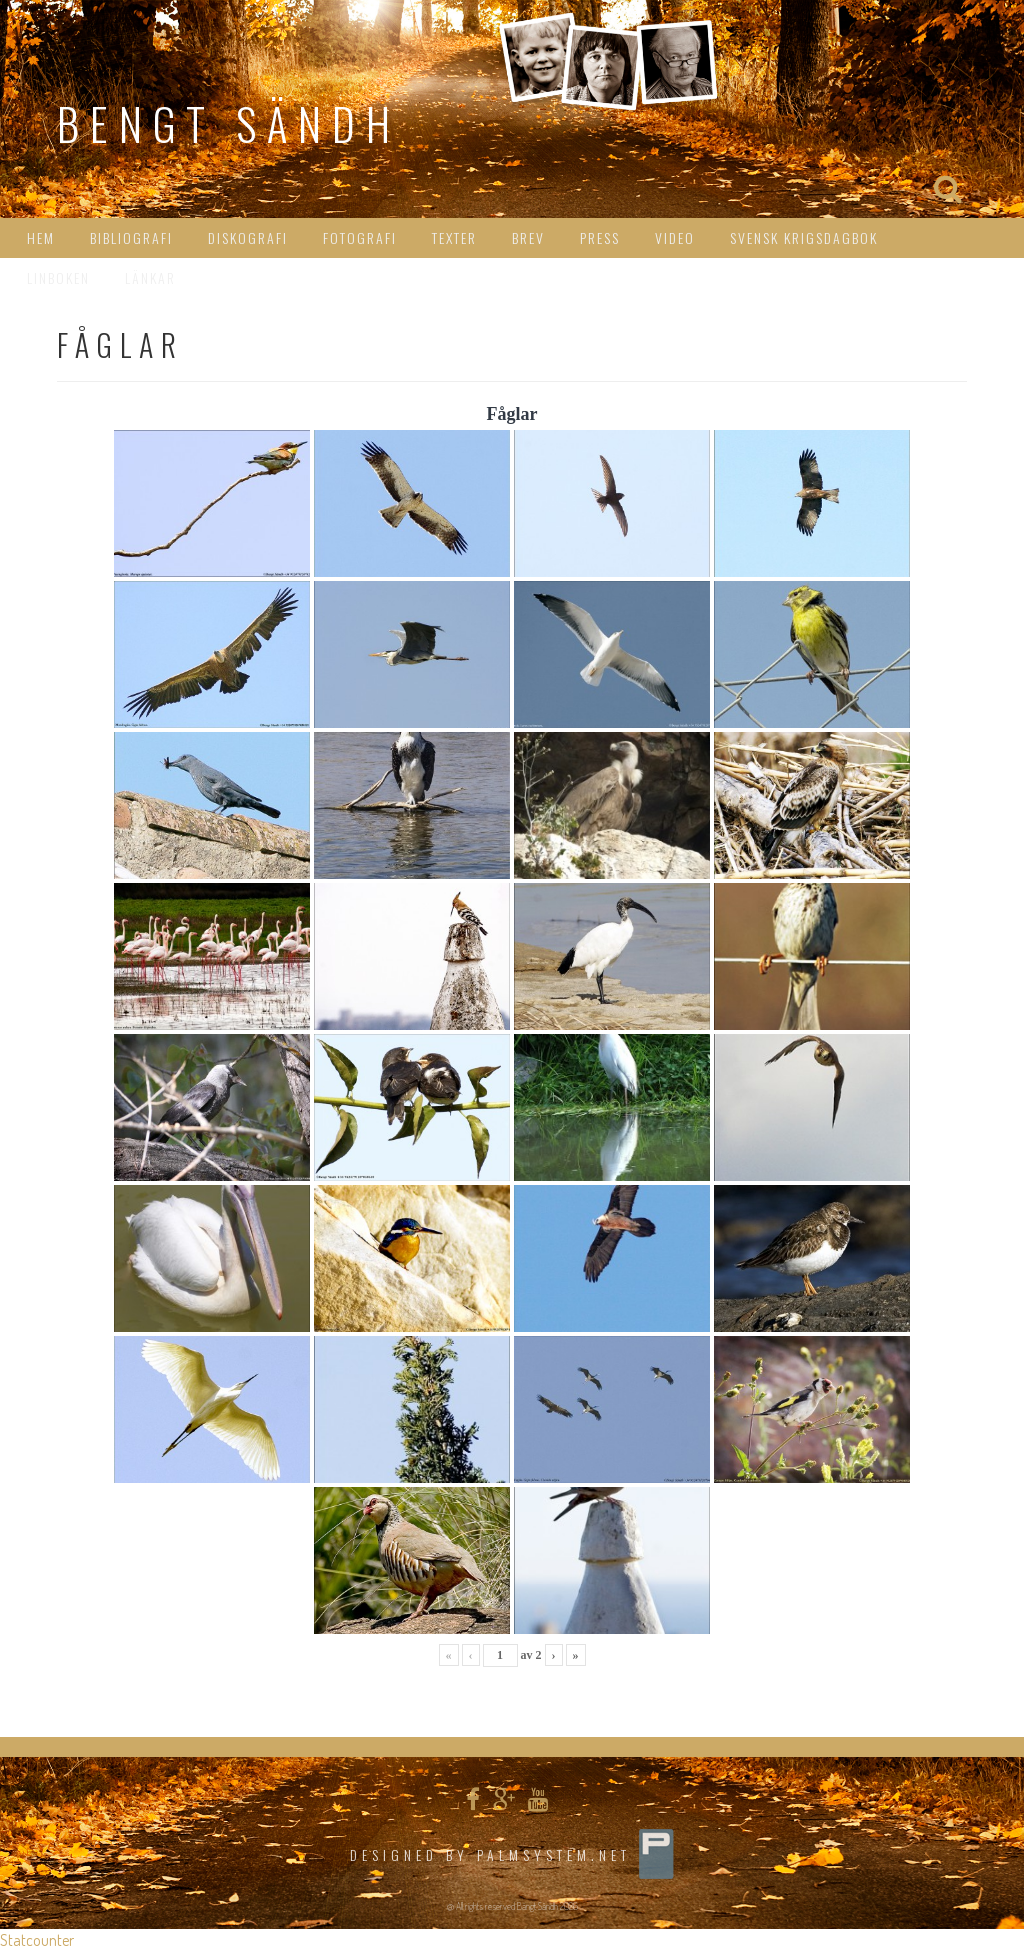 The height and width of the screenshot is (1951, 1024). Describe the element at coordinates (804, 237) in the screenshot. I see `Svensk Krigsdagbok` at that location.